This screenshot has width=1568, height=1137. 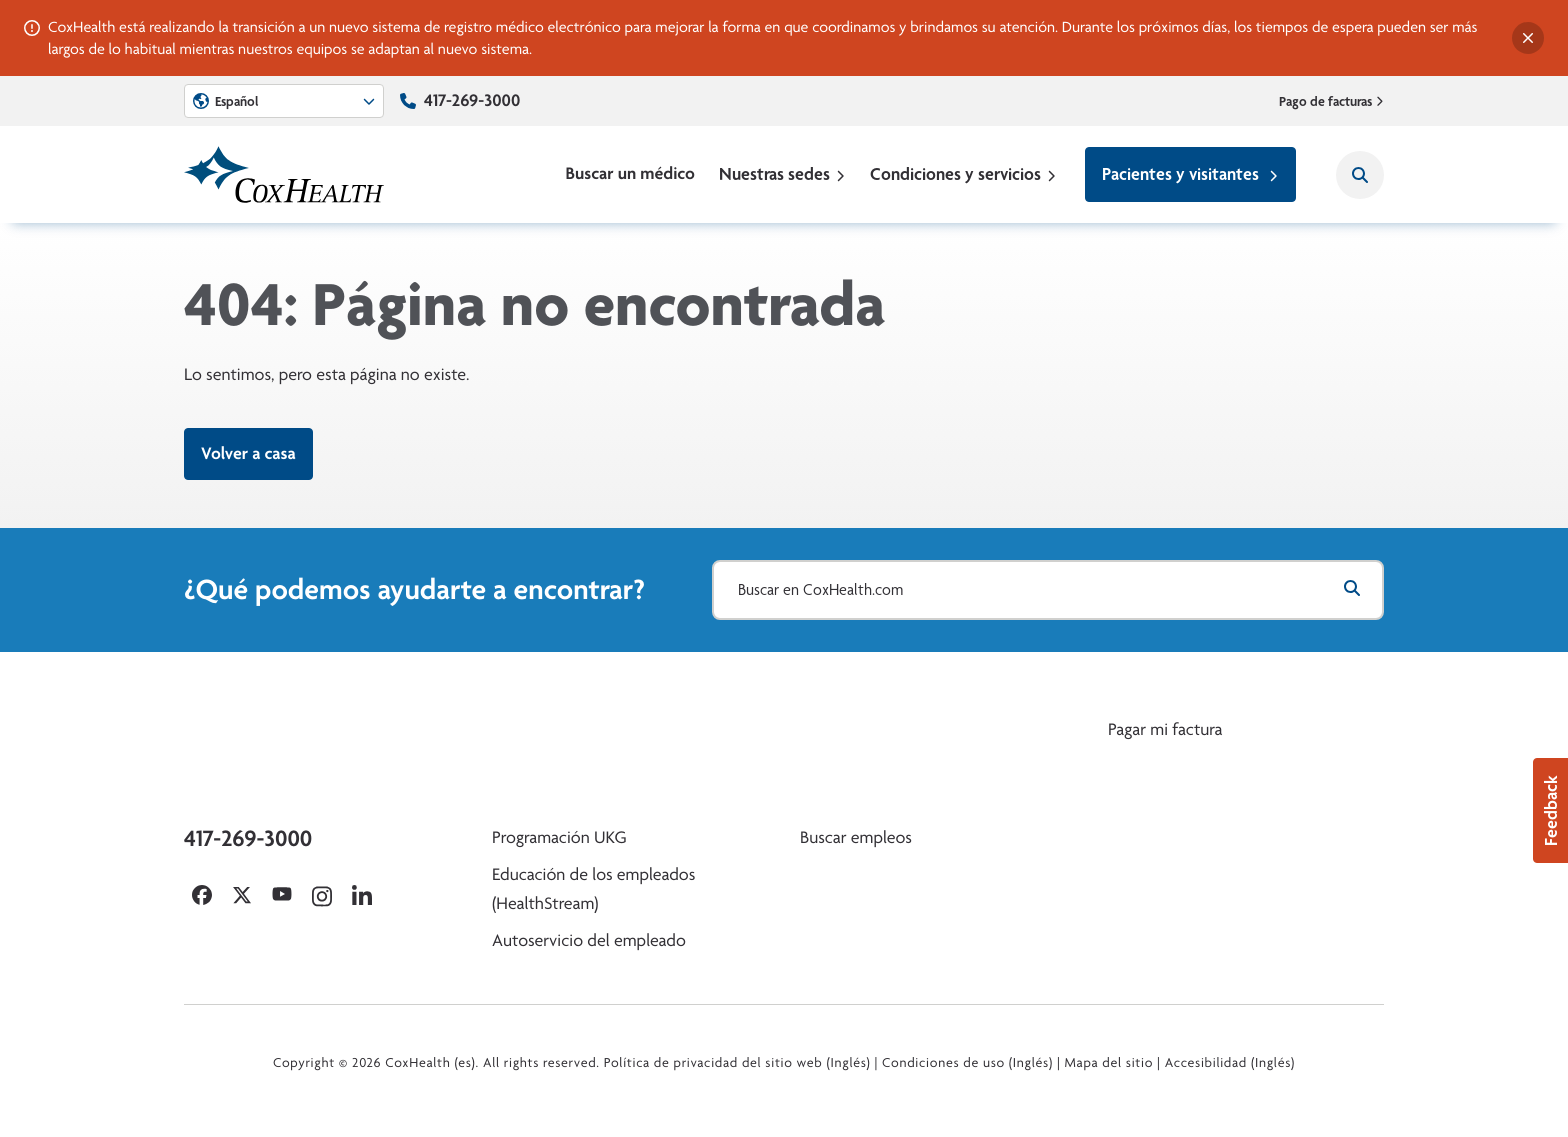 What do you see at coordinates (782, 173) in the screenshot?
I see `Nuestras sedes` at bounding box center [782, 173].